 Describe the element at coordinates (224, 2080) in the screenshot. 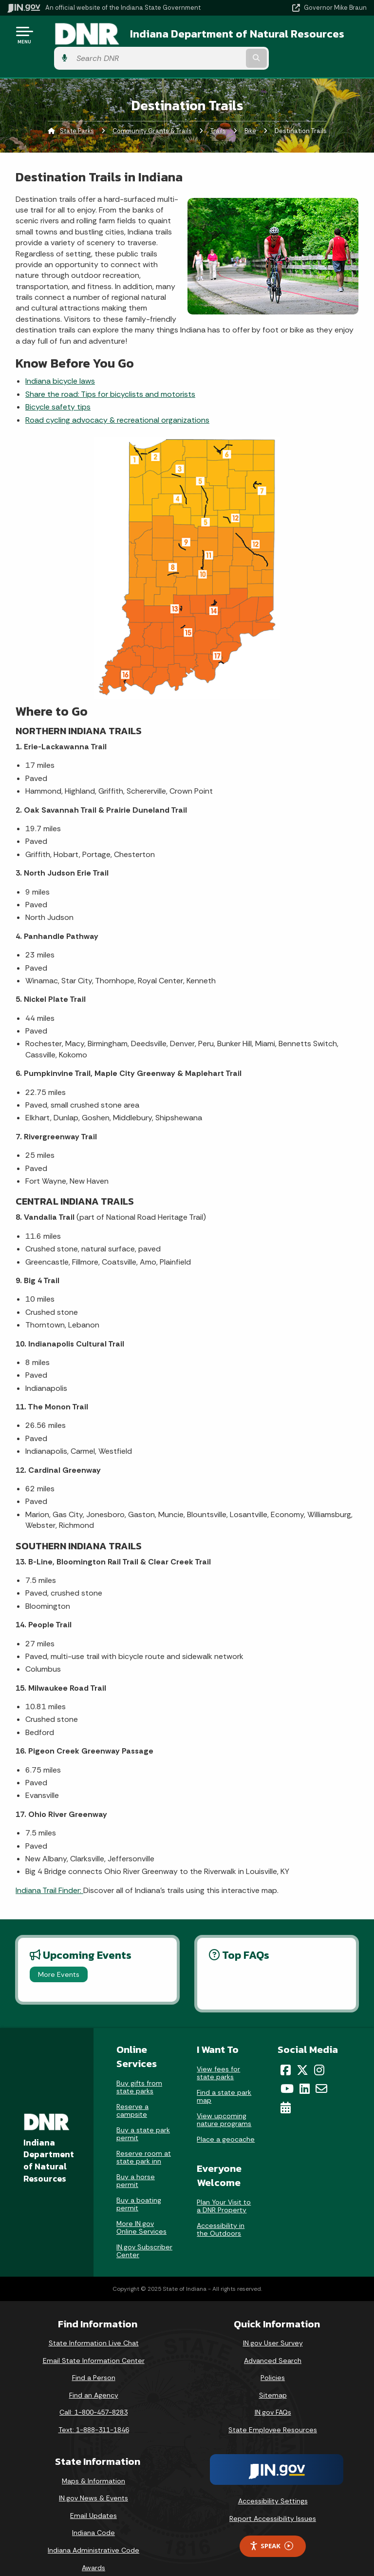

I see `Find a state park map` at that location.